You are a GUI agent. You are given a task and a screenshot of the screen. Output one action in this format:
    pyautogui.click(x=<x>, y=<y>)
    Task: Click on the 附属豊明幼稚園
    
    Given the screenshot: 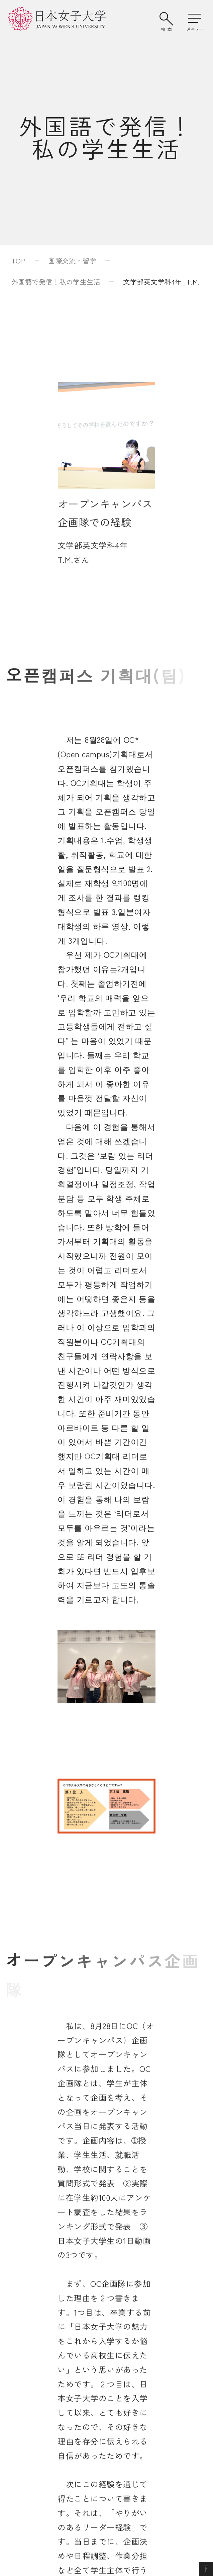 What is the action you would take?
    pyautogui.click(x=42, y=2298)
    